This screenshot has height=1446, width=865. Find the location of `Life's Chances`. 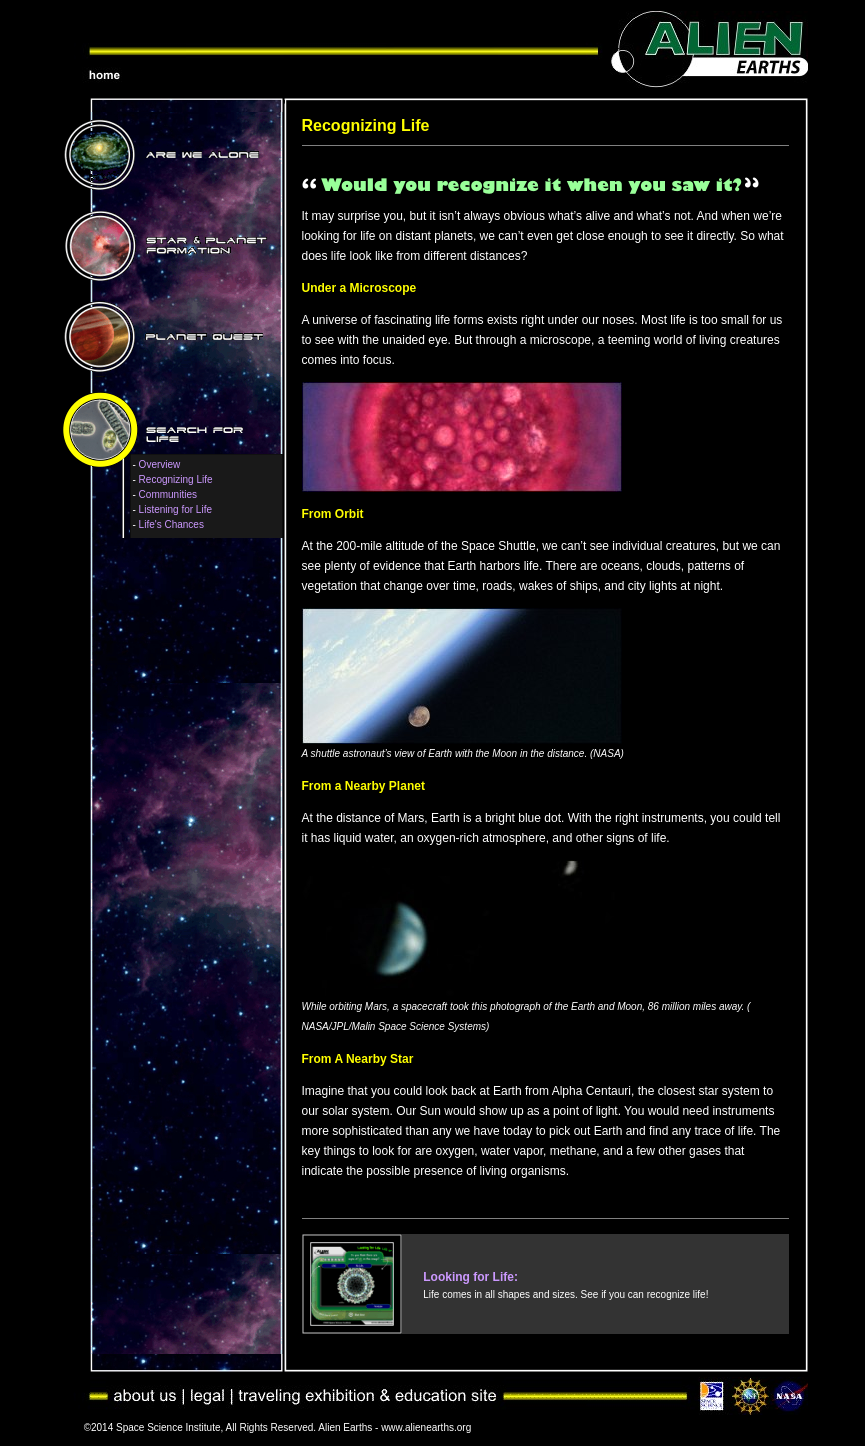

Life's Chances is located at coordinates (171, 524).